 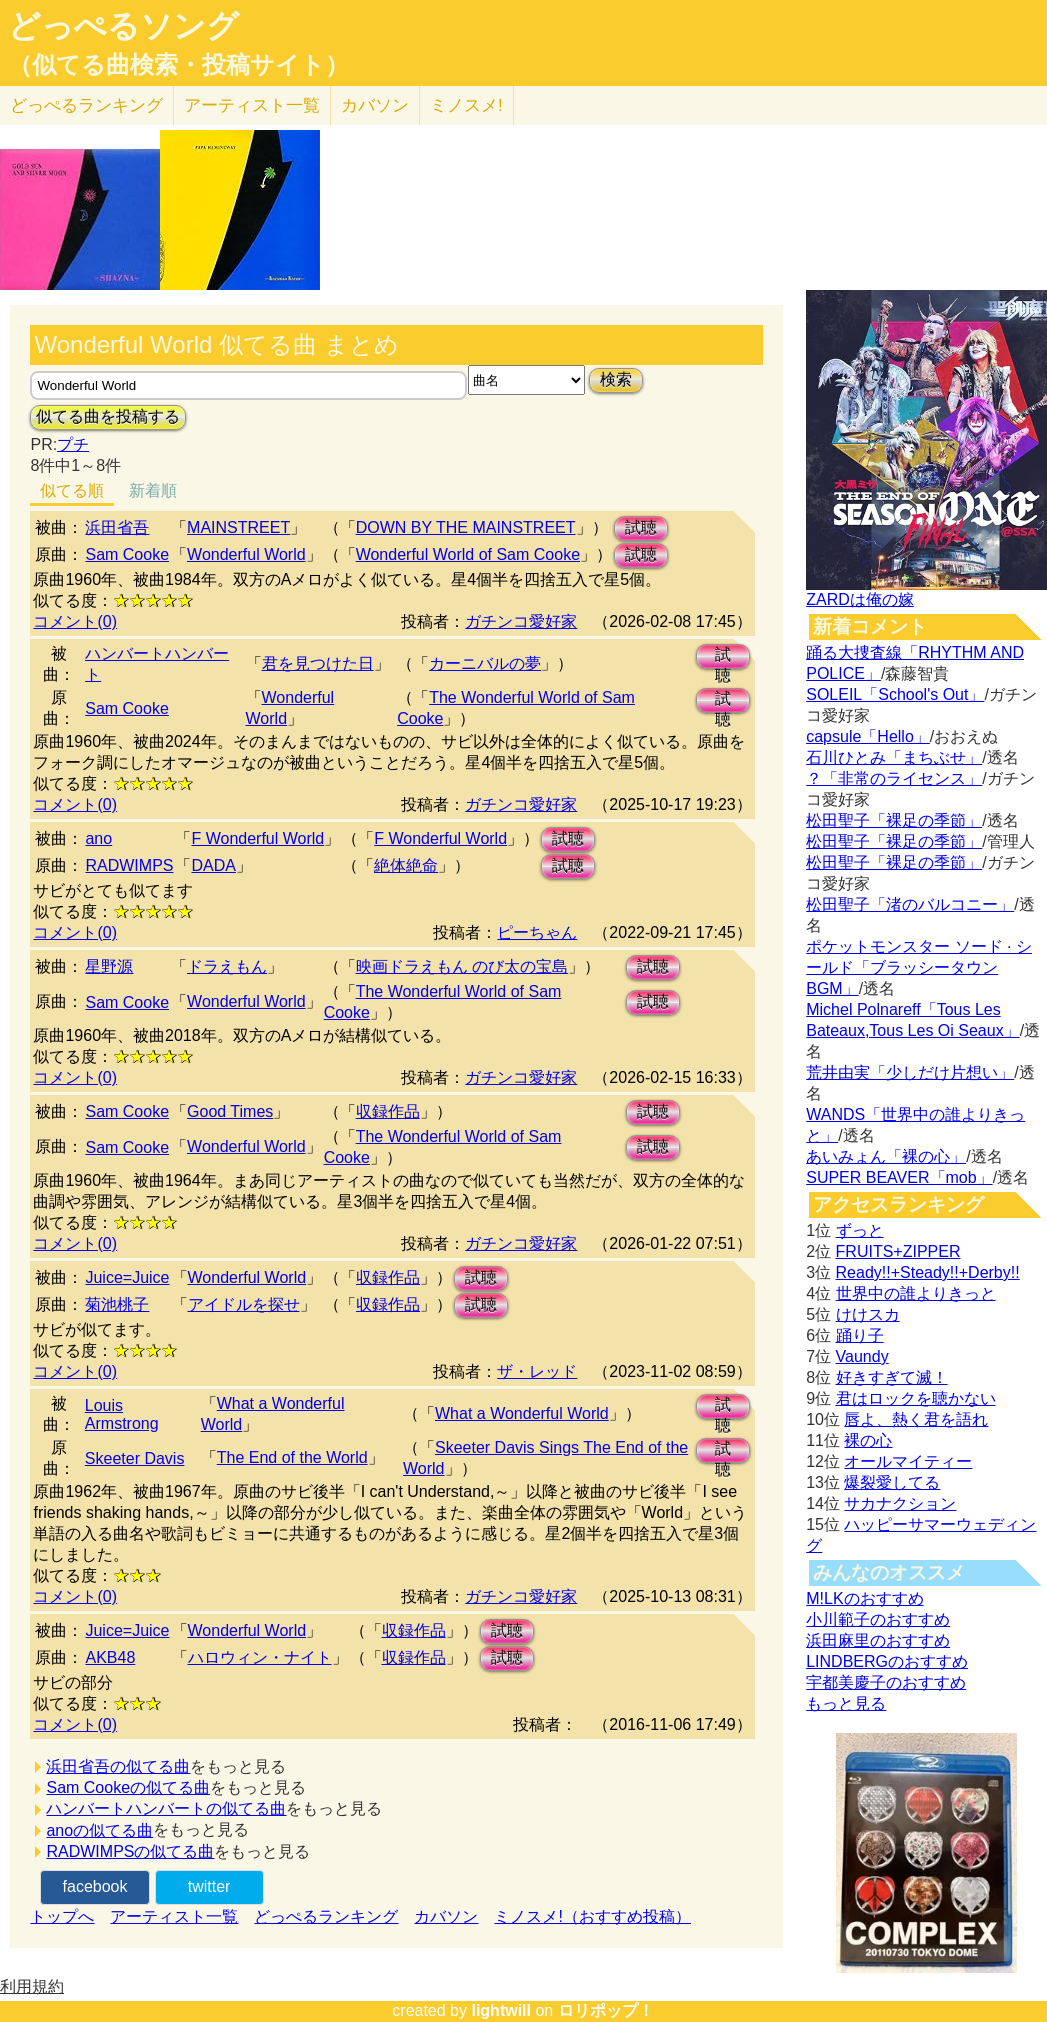 I want to click on 松田聖子「渚のバルコニー」, so click(x=910, y=904).